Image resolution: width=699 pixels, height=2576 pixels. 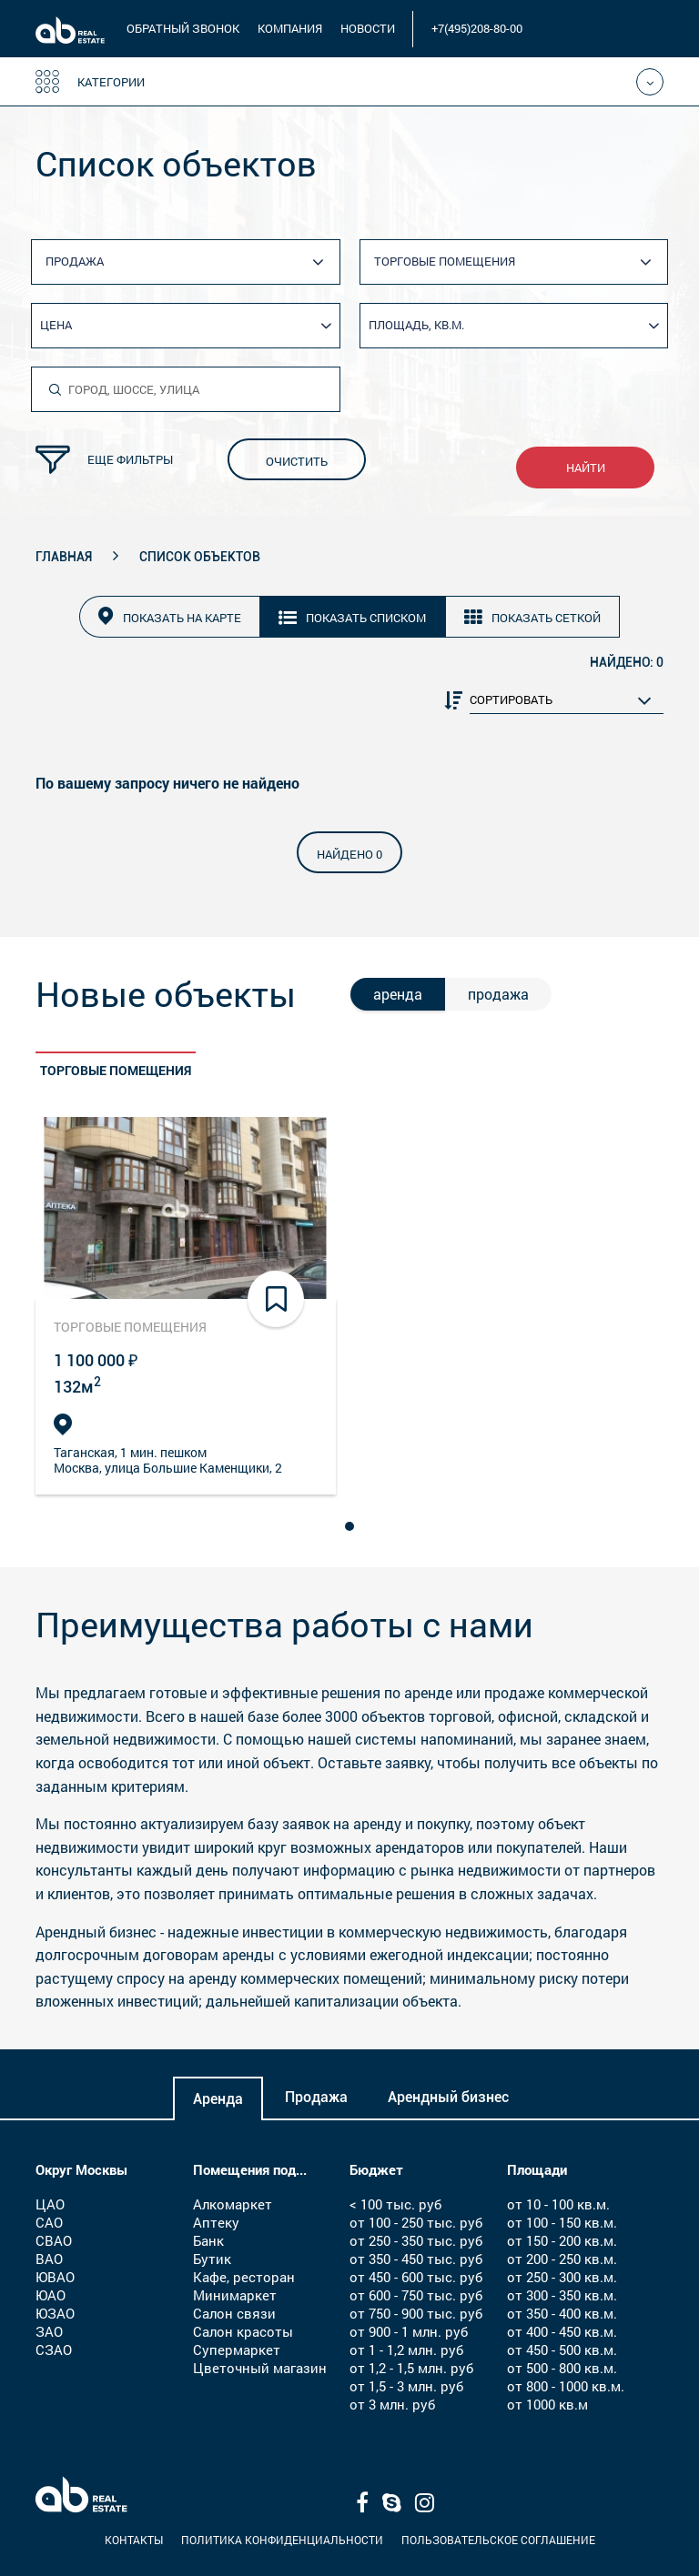 I want to click on Пользовательское соглашение, so click(x=498, y=2539).